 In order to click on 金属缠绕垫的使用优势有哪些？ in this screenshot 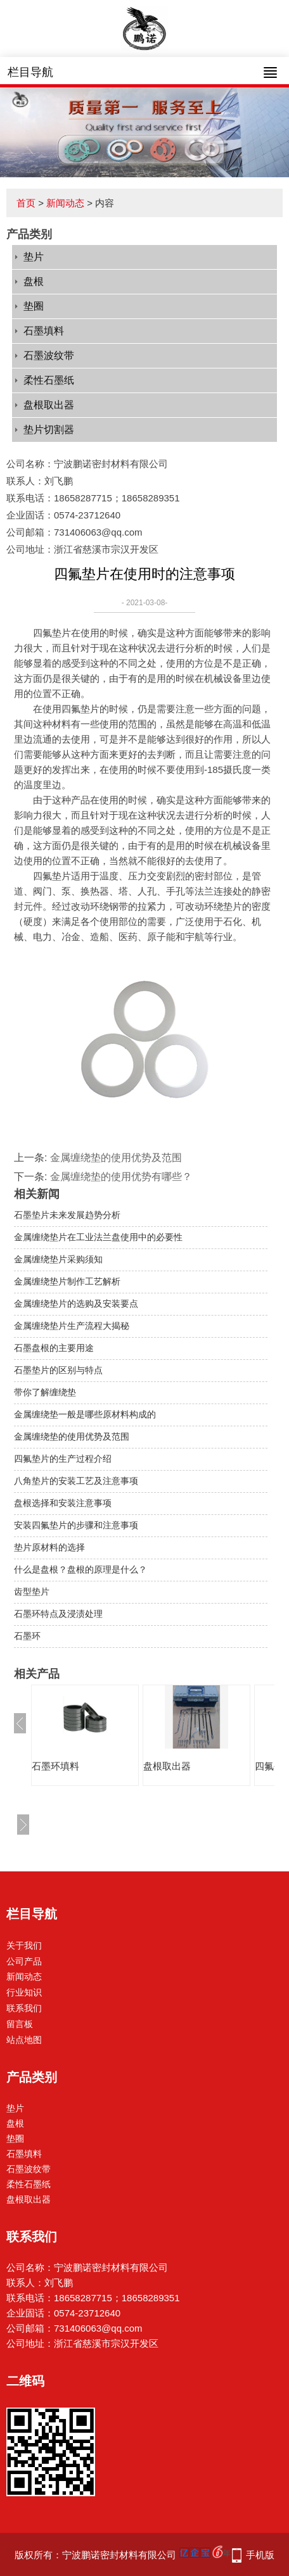, I will do `click(121, 1176)`.